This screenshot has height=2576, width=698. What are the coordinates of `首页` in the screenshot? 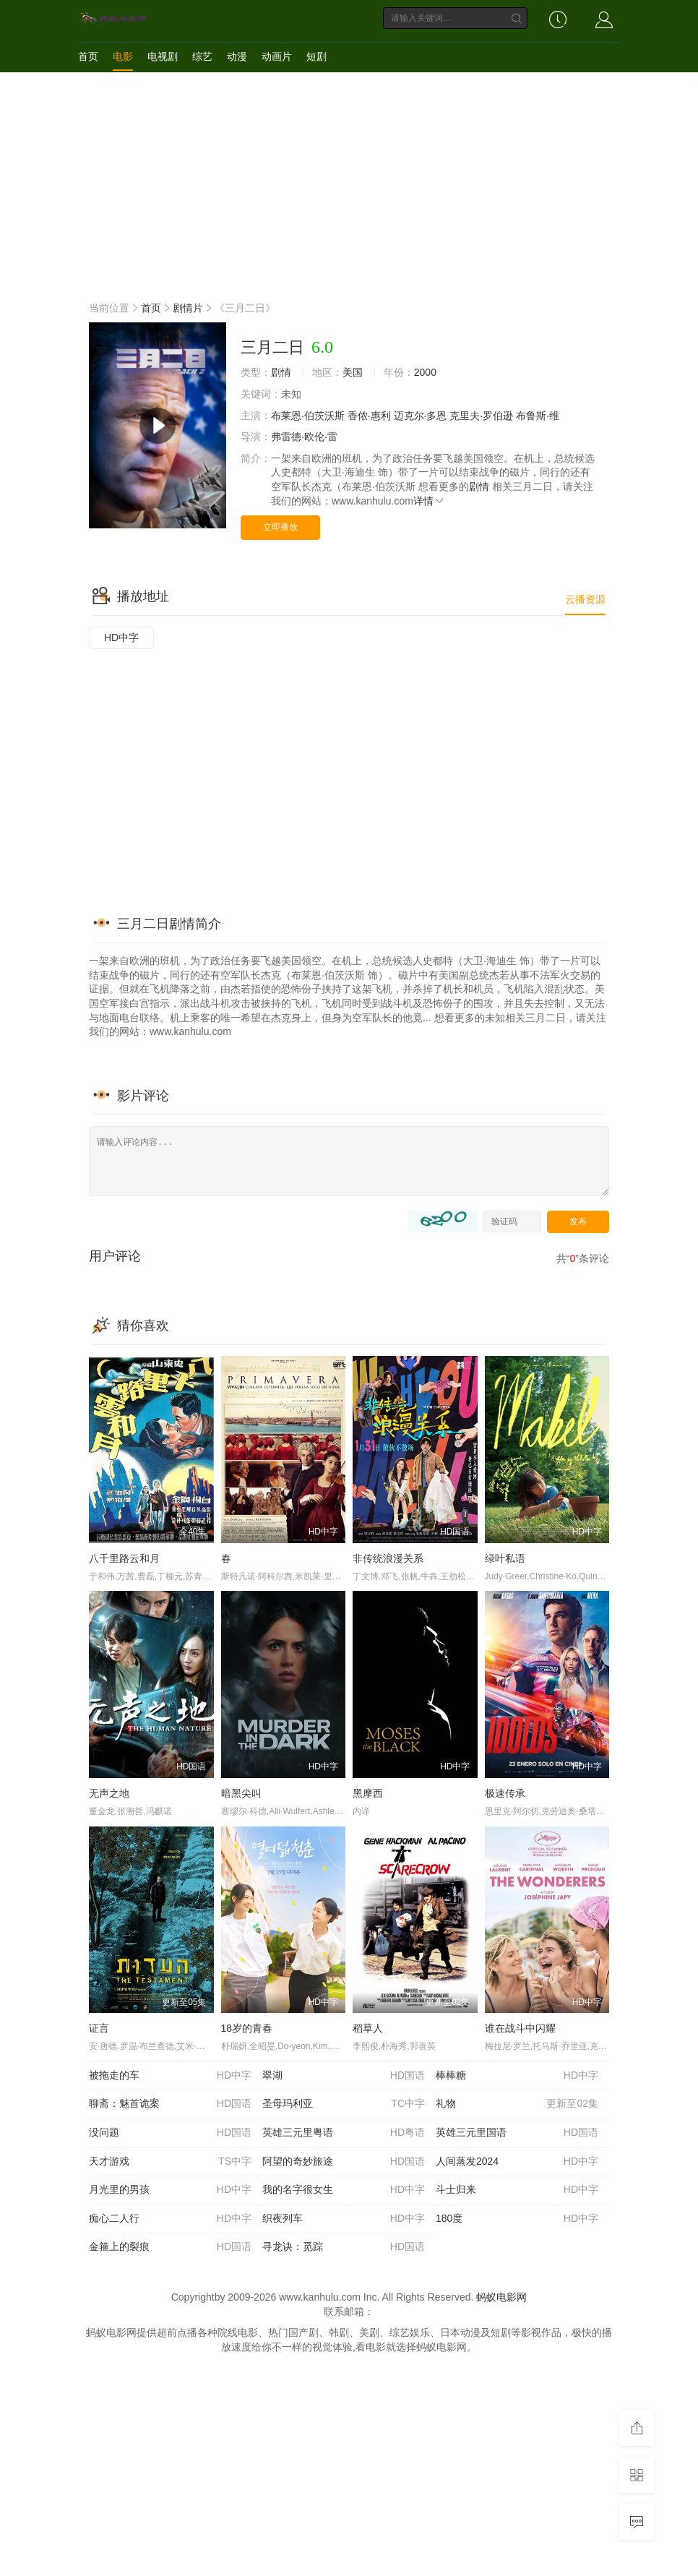 It's located at (88, 56).